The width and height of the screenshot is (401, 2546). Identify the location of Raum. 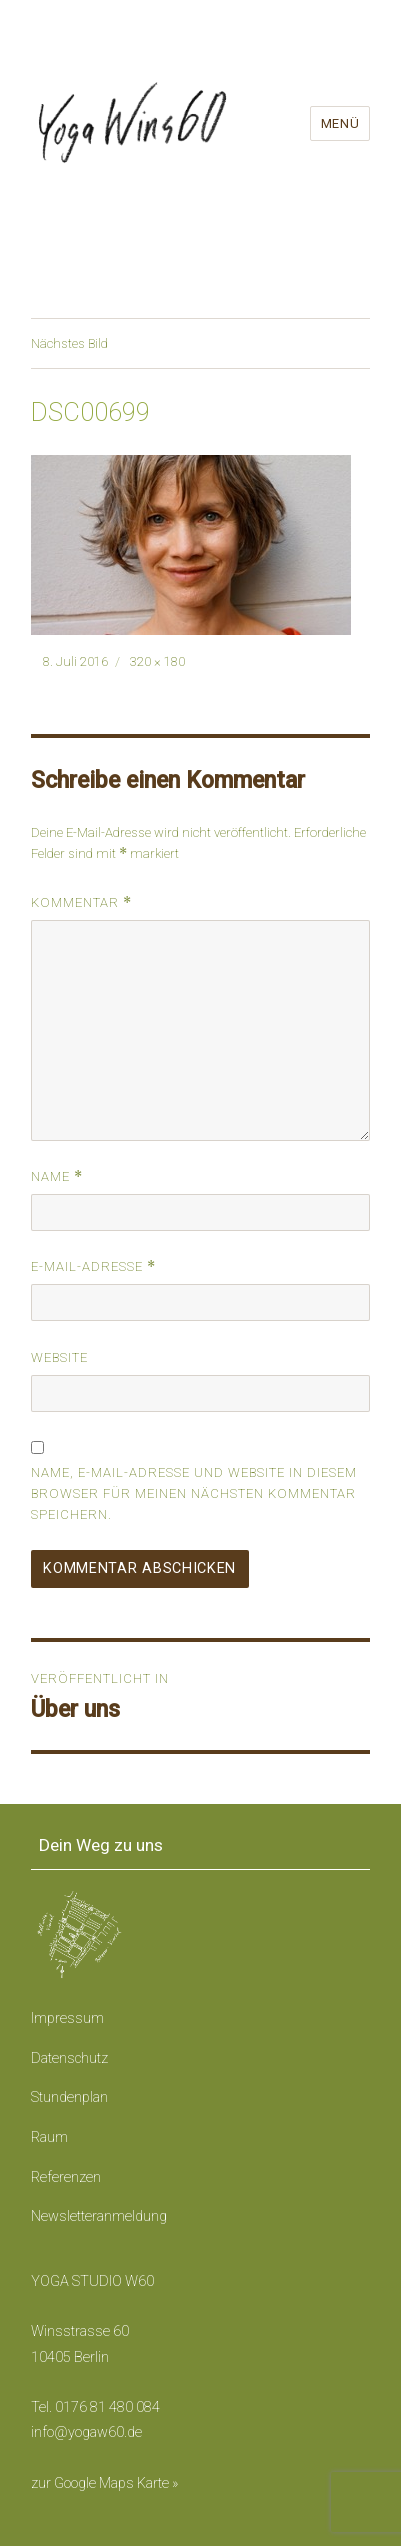
(49, 2137).